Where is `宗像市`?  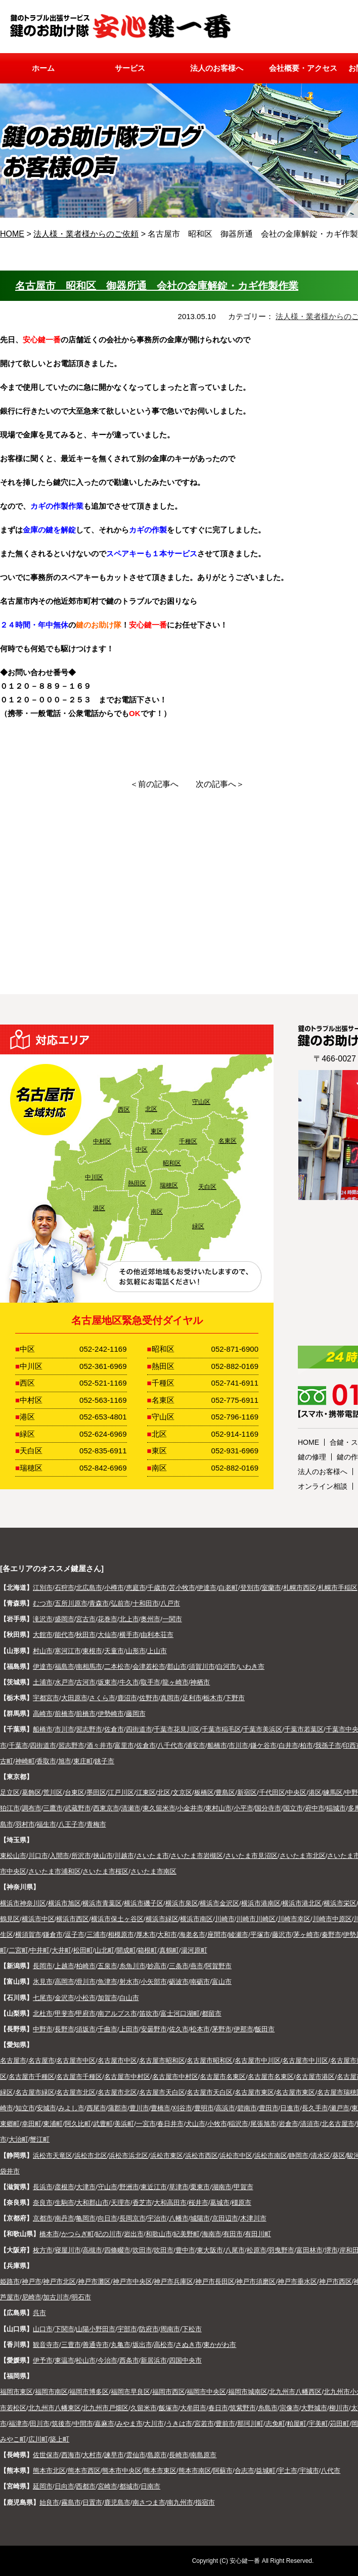 宗像市 is located at coordinates (289, 2408).